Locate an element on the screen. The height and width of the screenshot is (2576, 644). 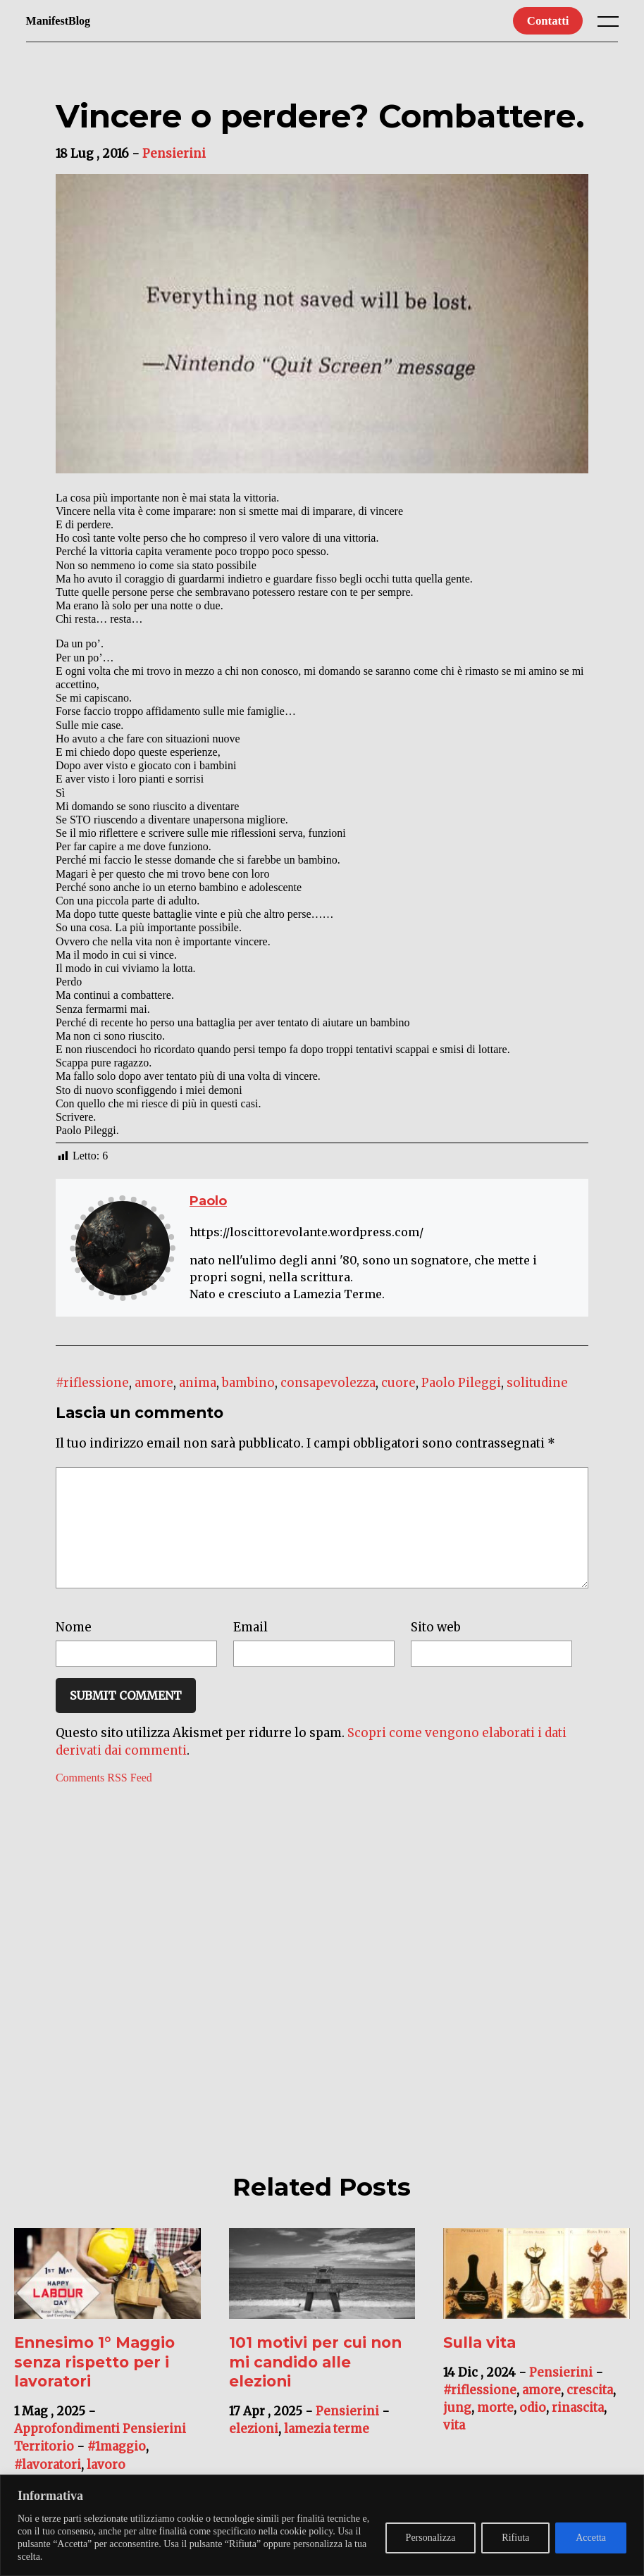
Accetta is located at coordinates (591, 2537).